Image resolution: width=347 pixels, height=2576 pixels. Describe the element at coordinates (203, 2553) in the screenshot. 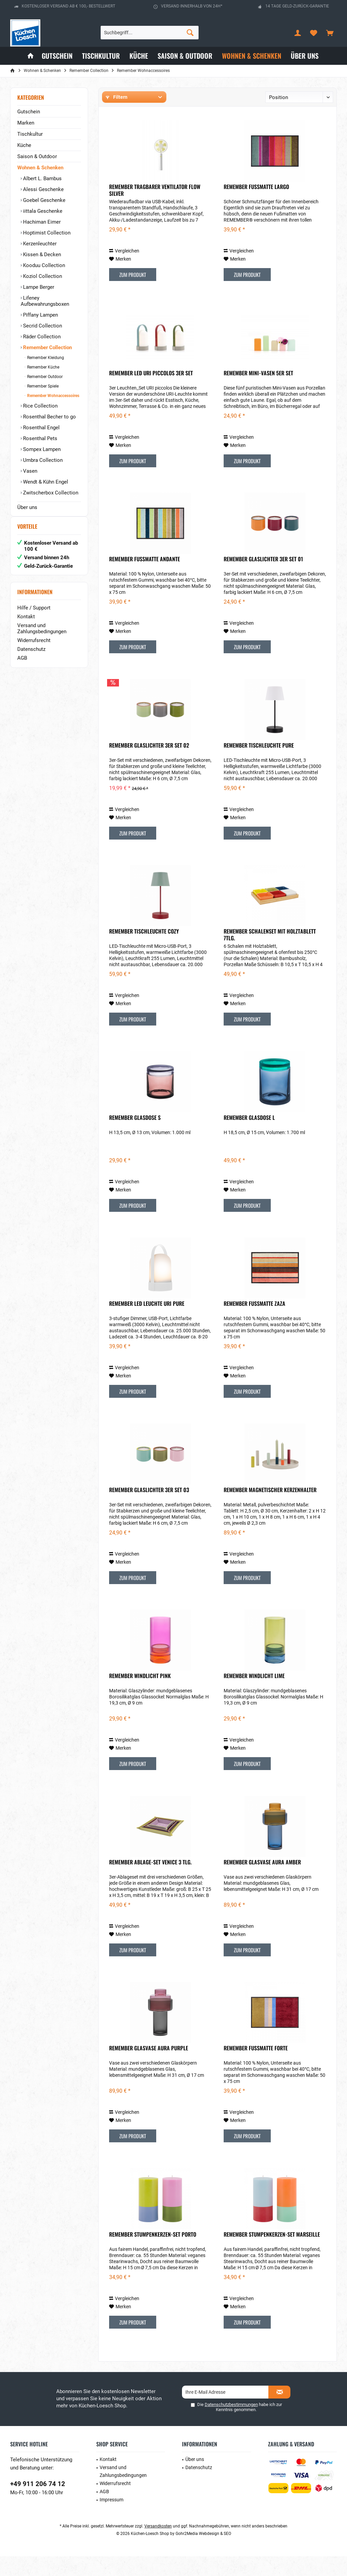

I see `Gohr2Media Webdesign & SEO` at that location.